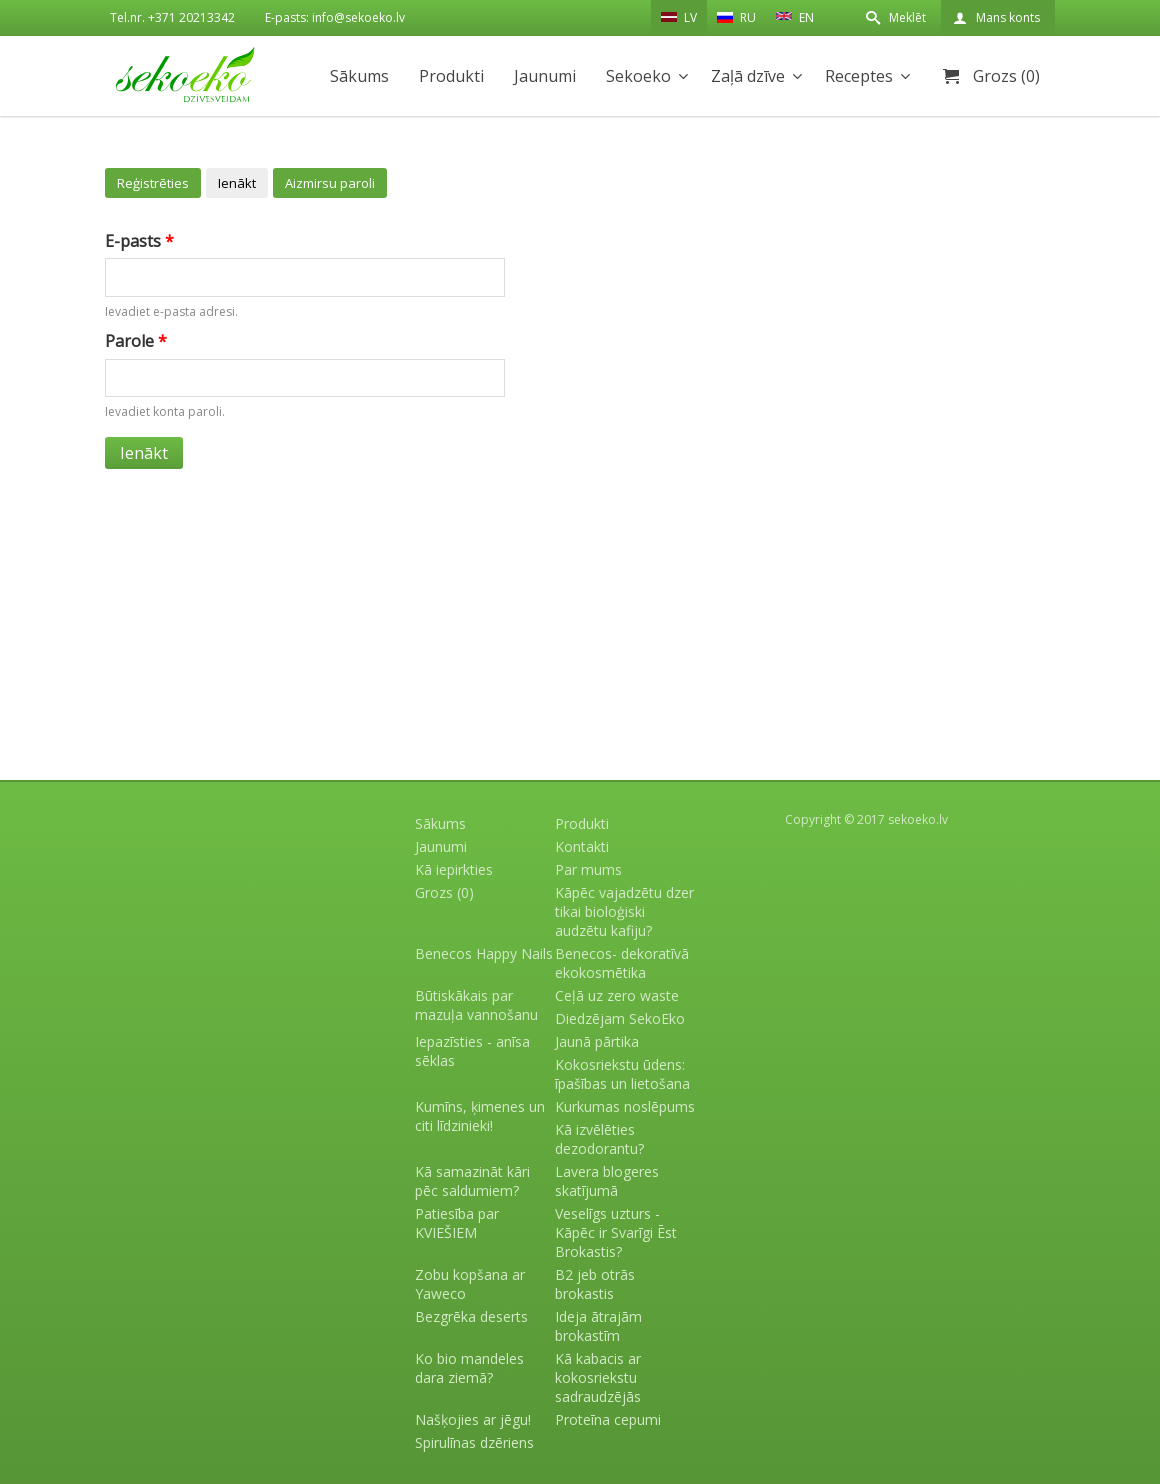 The height and width of the screenshot is (1484, 1160). I want to click on Būtiskākais par mazuļa vannošanu, so click(476, 1005).